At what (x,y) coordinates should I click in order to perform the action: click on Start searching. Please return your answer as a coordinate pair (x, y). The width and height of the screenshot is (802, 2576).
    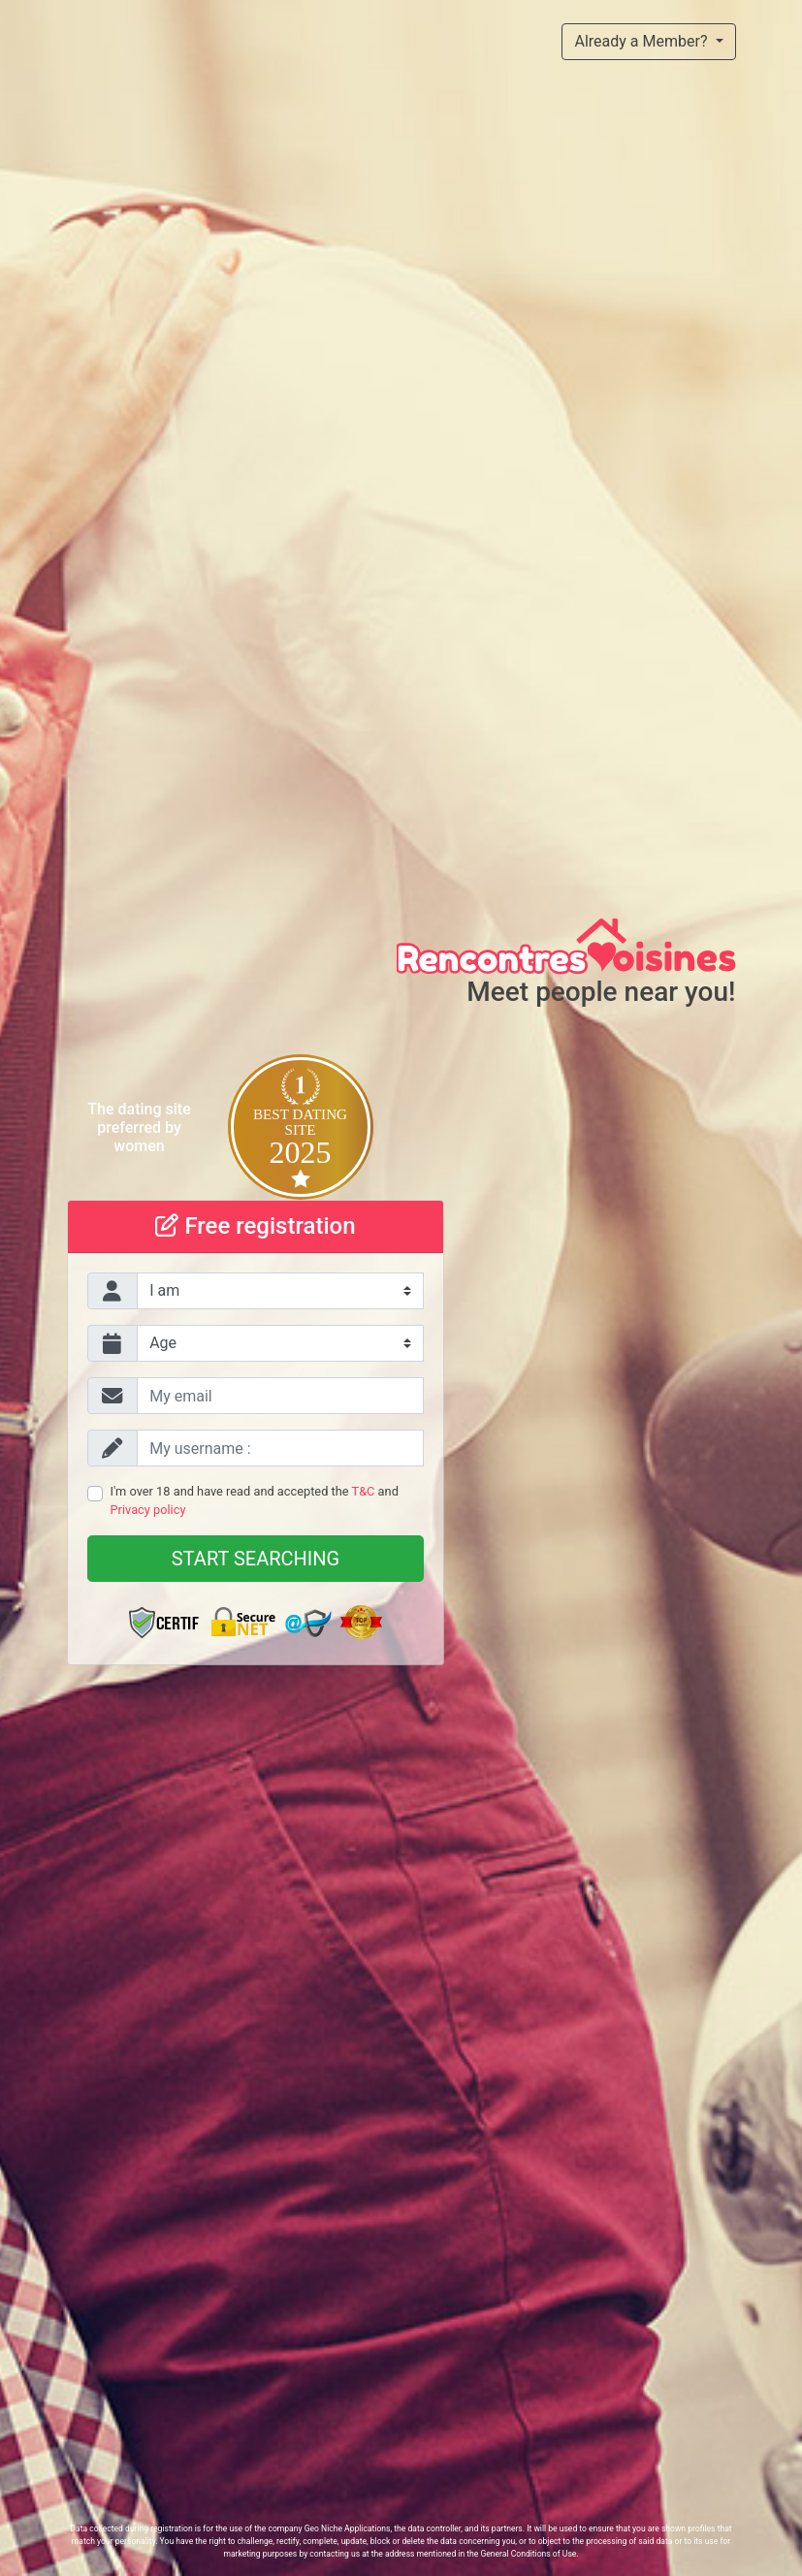
    Looking at the image, I should click on (255, 1558).